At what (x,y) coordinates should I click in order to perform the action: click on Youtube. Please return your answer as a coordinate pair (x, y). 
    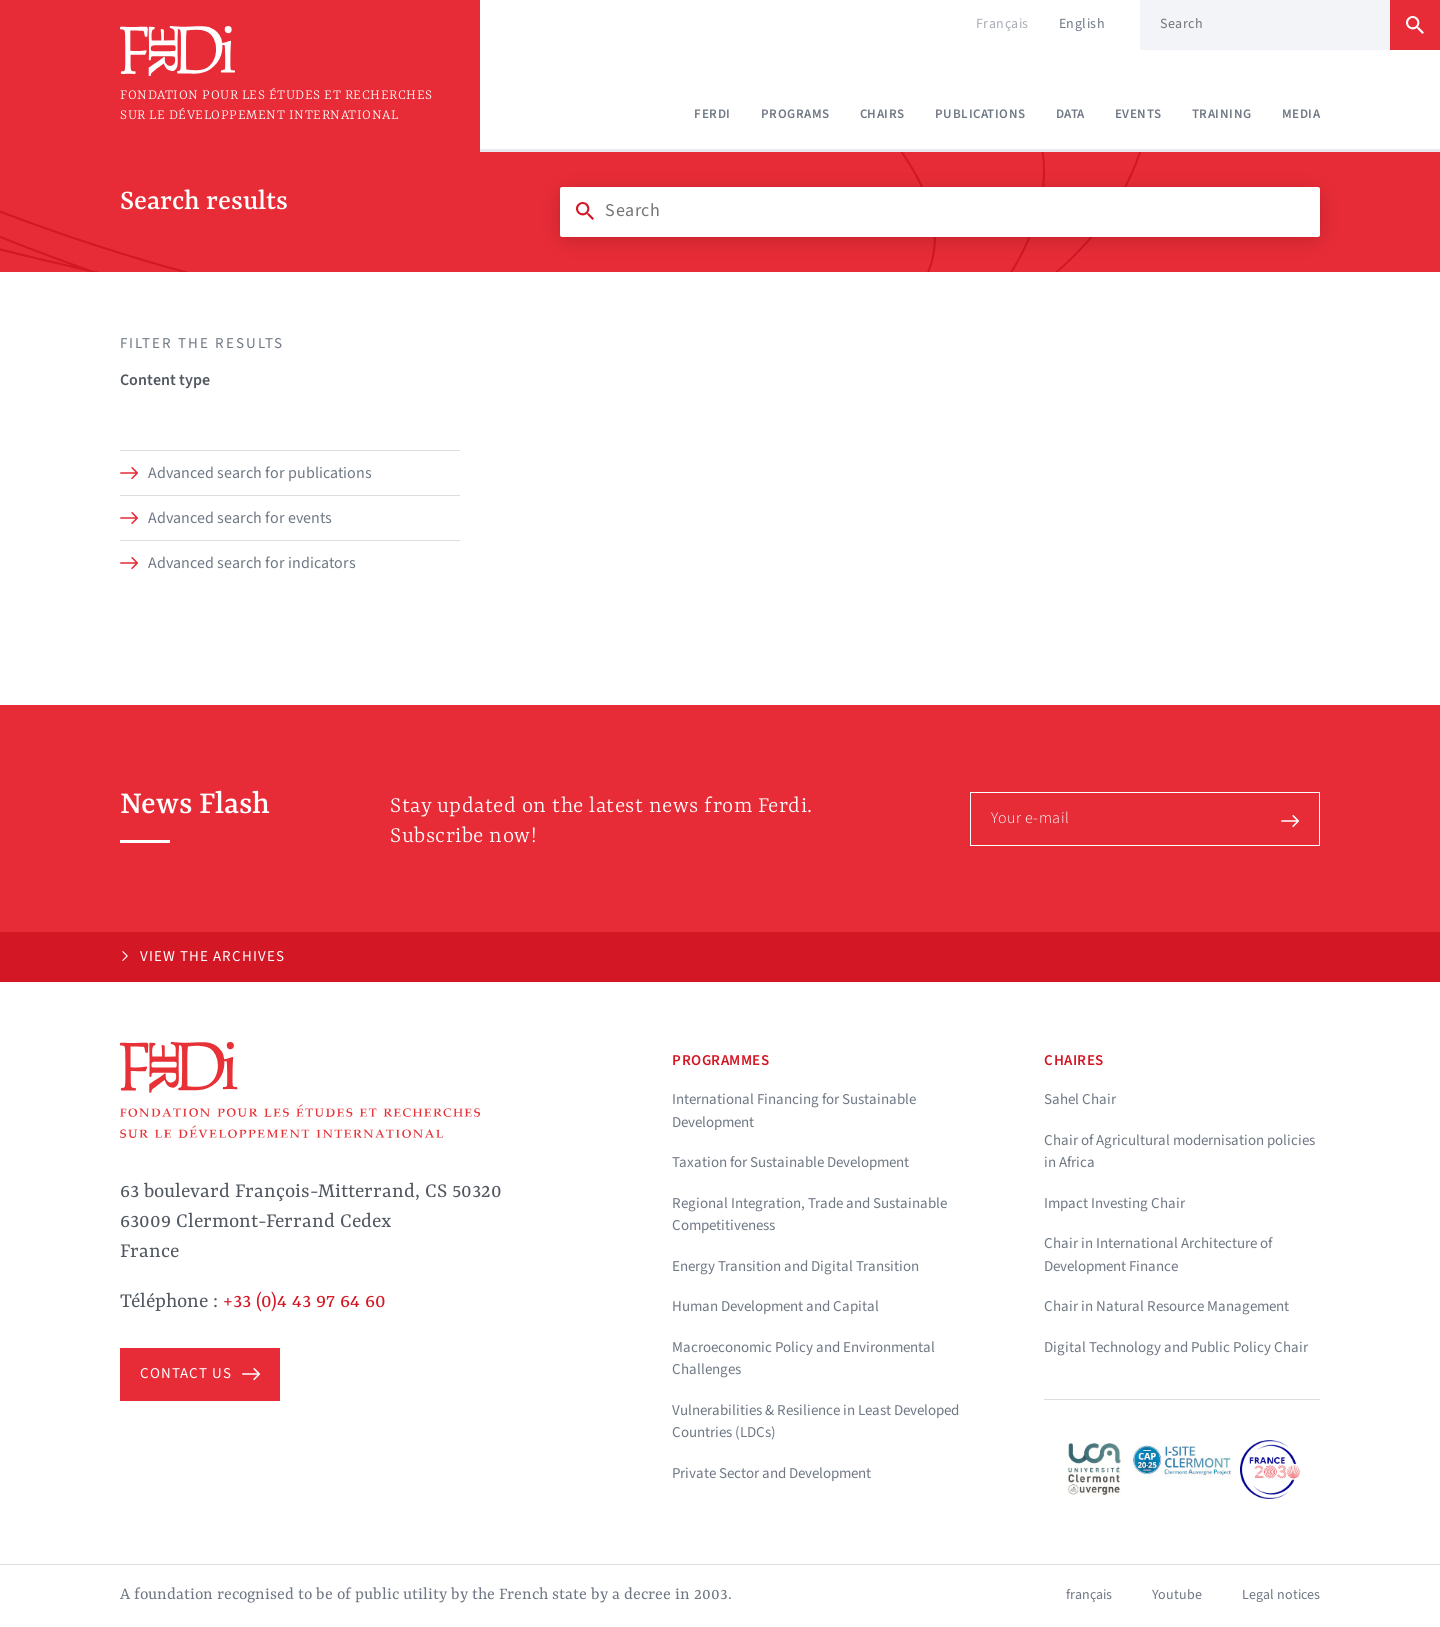
    Looking at the image, I should click on (1177, 1595).